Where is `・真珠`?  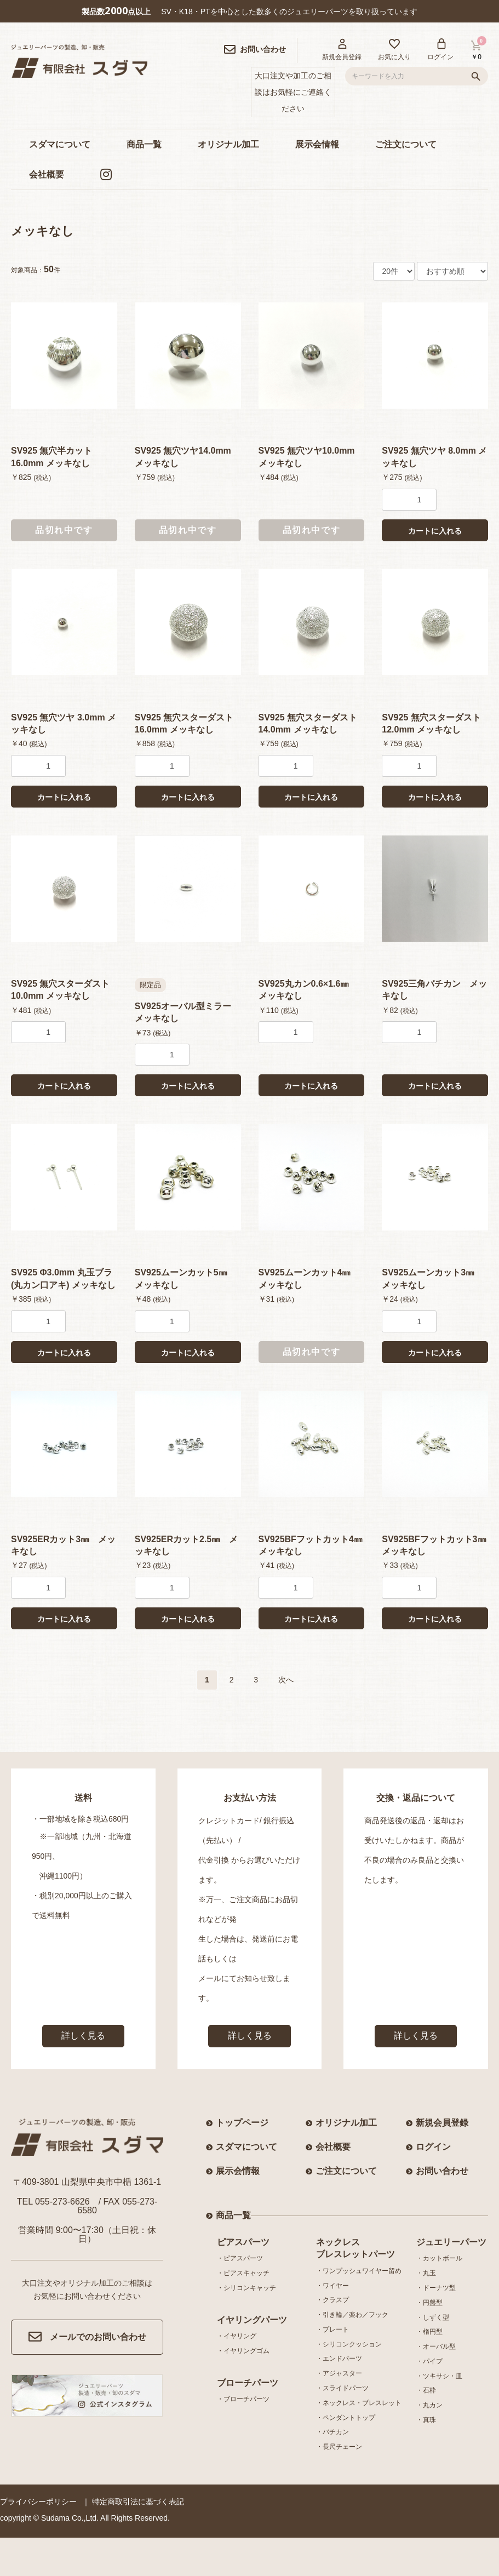 ・真珠 is located at coordinates (426, 2420).